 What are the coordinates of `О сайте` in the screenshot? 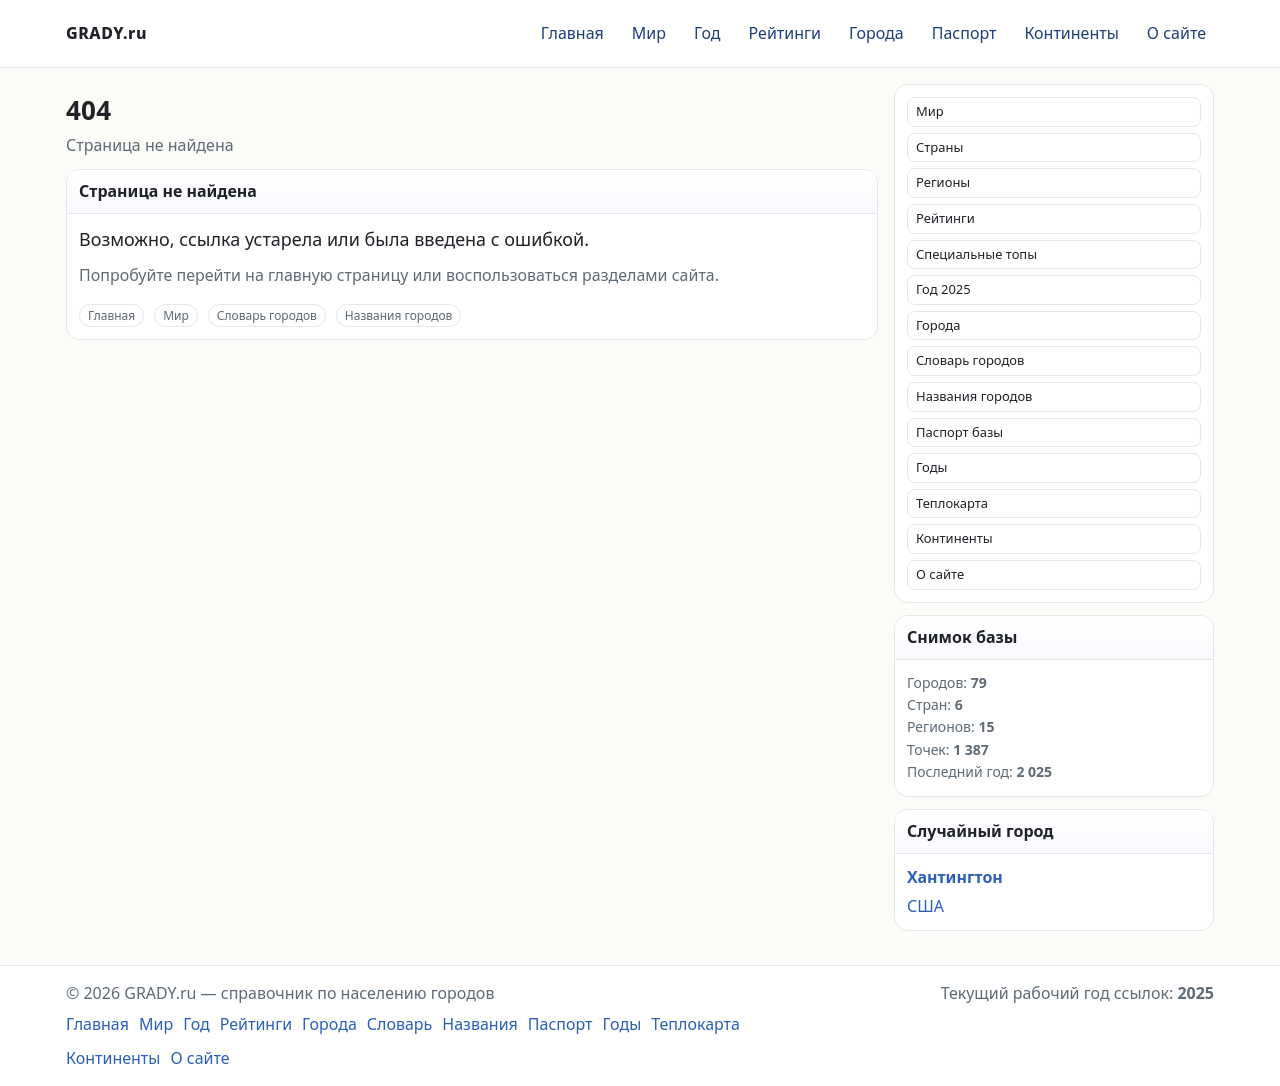 It's located at (1176, 33).